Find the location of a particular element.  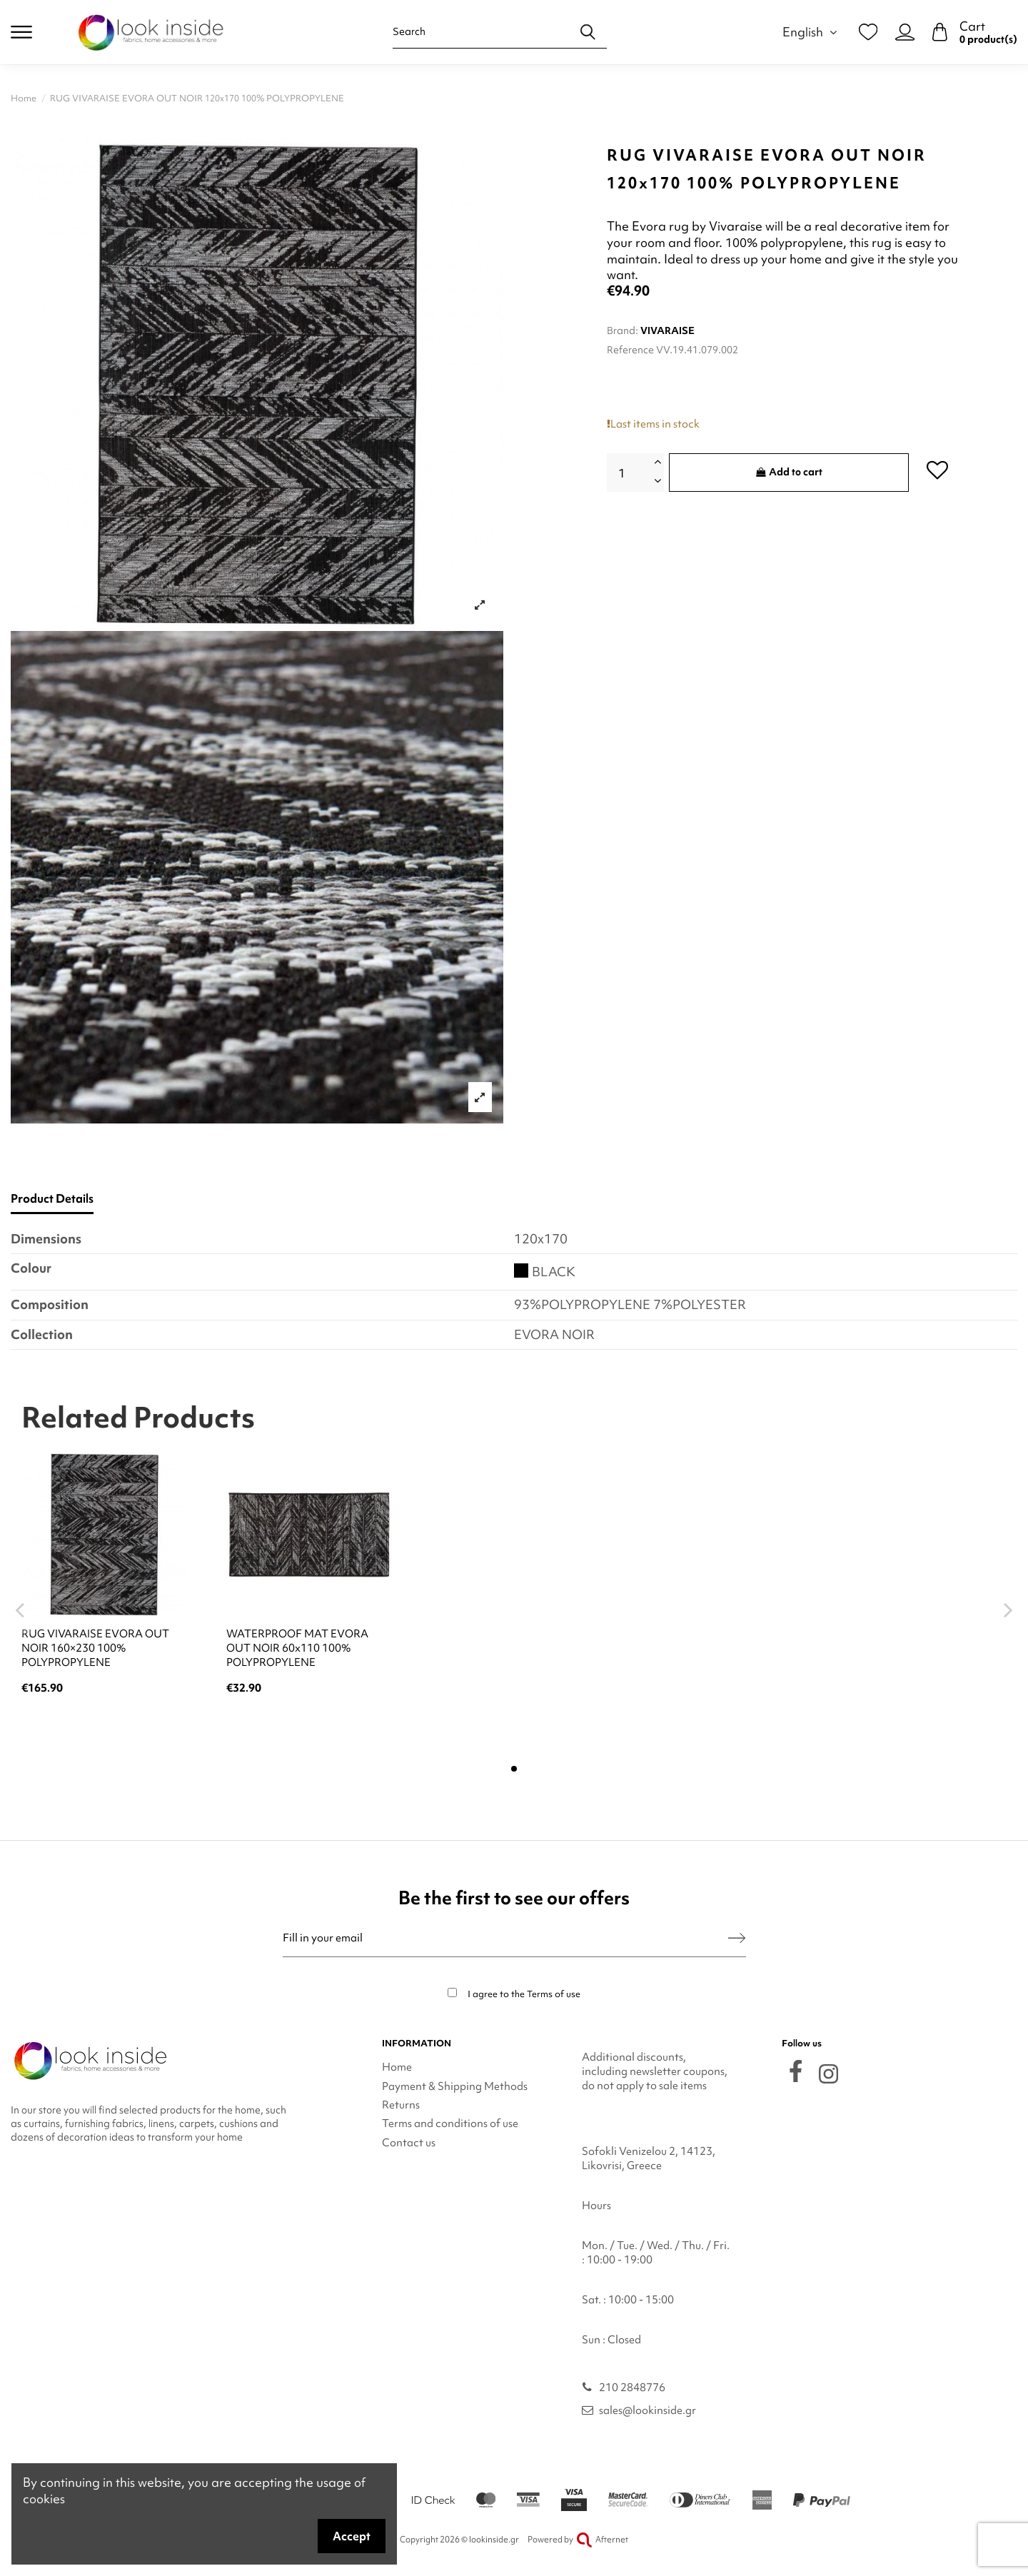

WATERPROOF MAT EVORA OUT NOIR 60x110 100% POLYPROPYLENE is located at coordinates (297, 1648).